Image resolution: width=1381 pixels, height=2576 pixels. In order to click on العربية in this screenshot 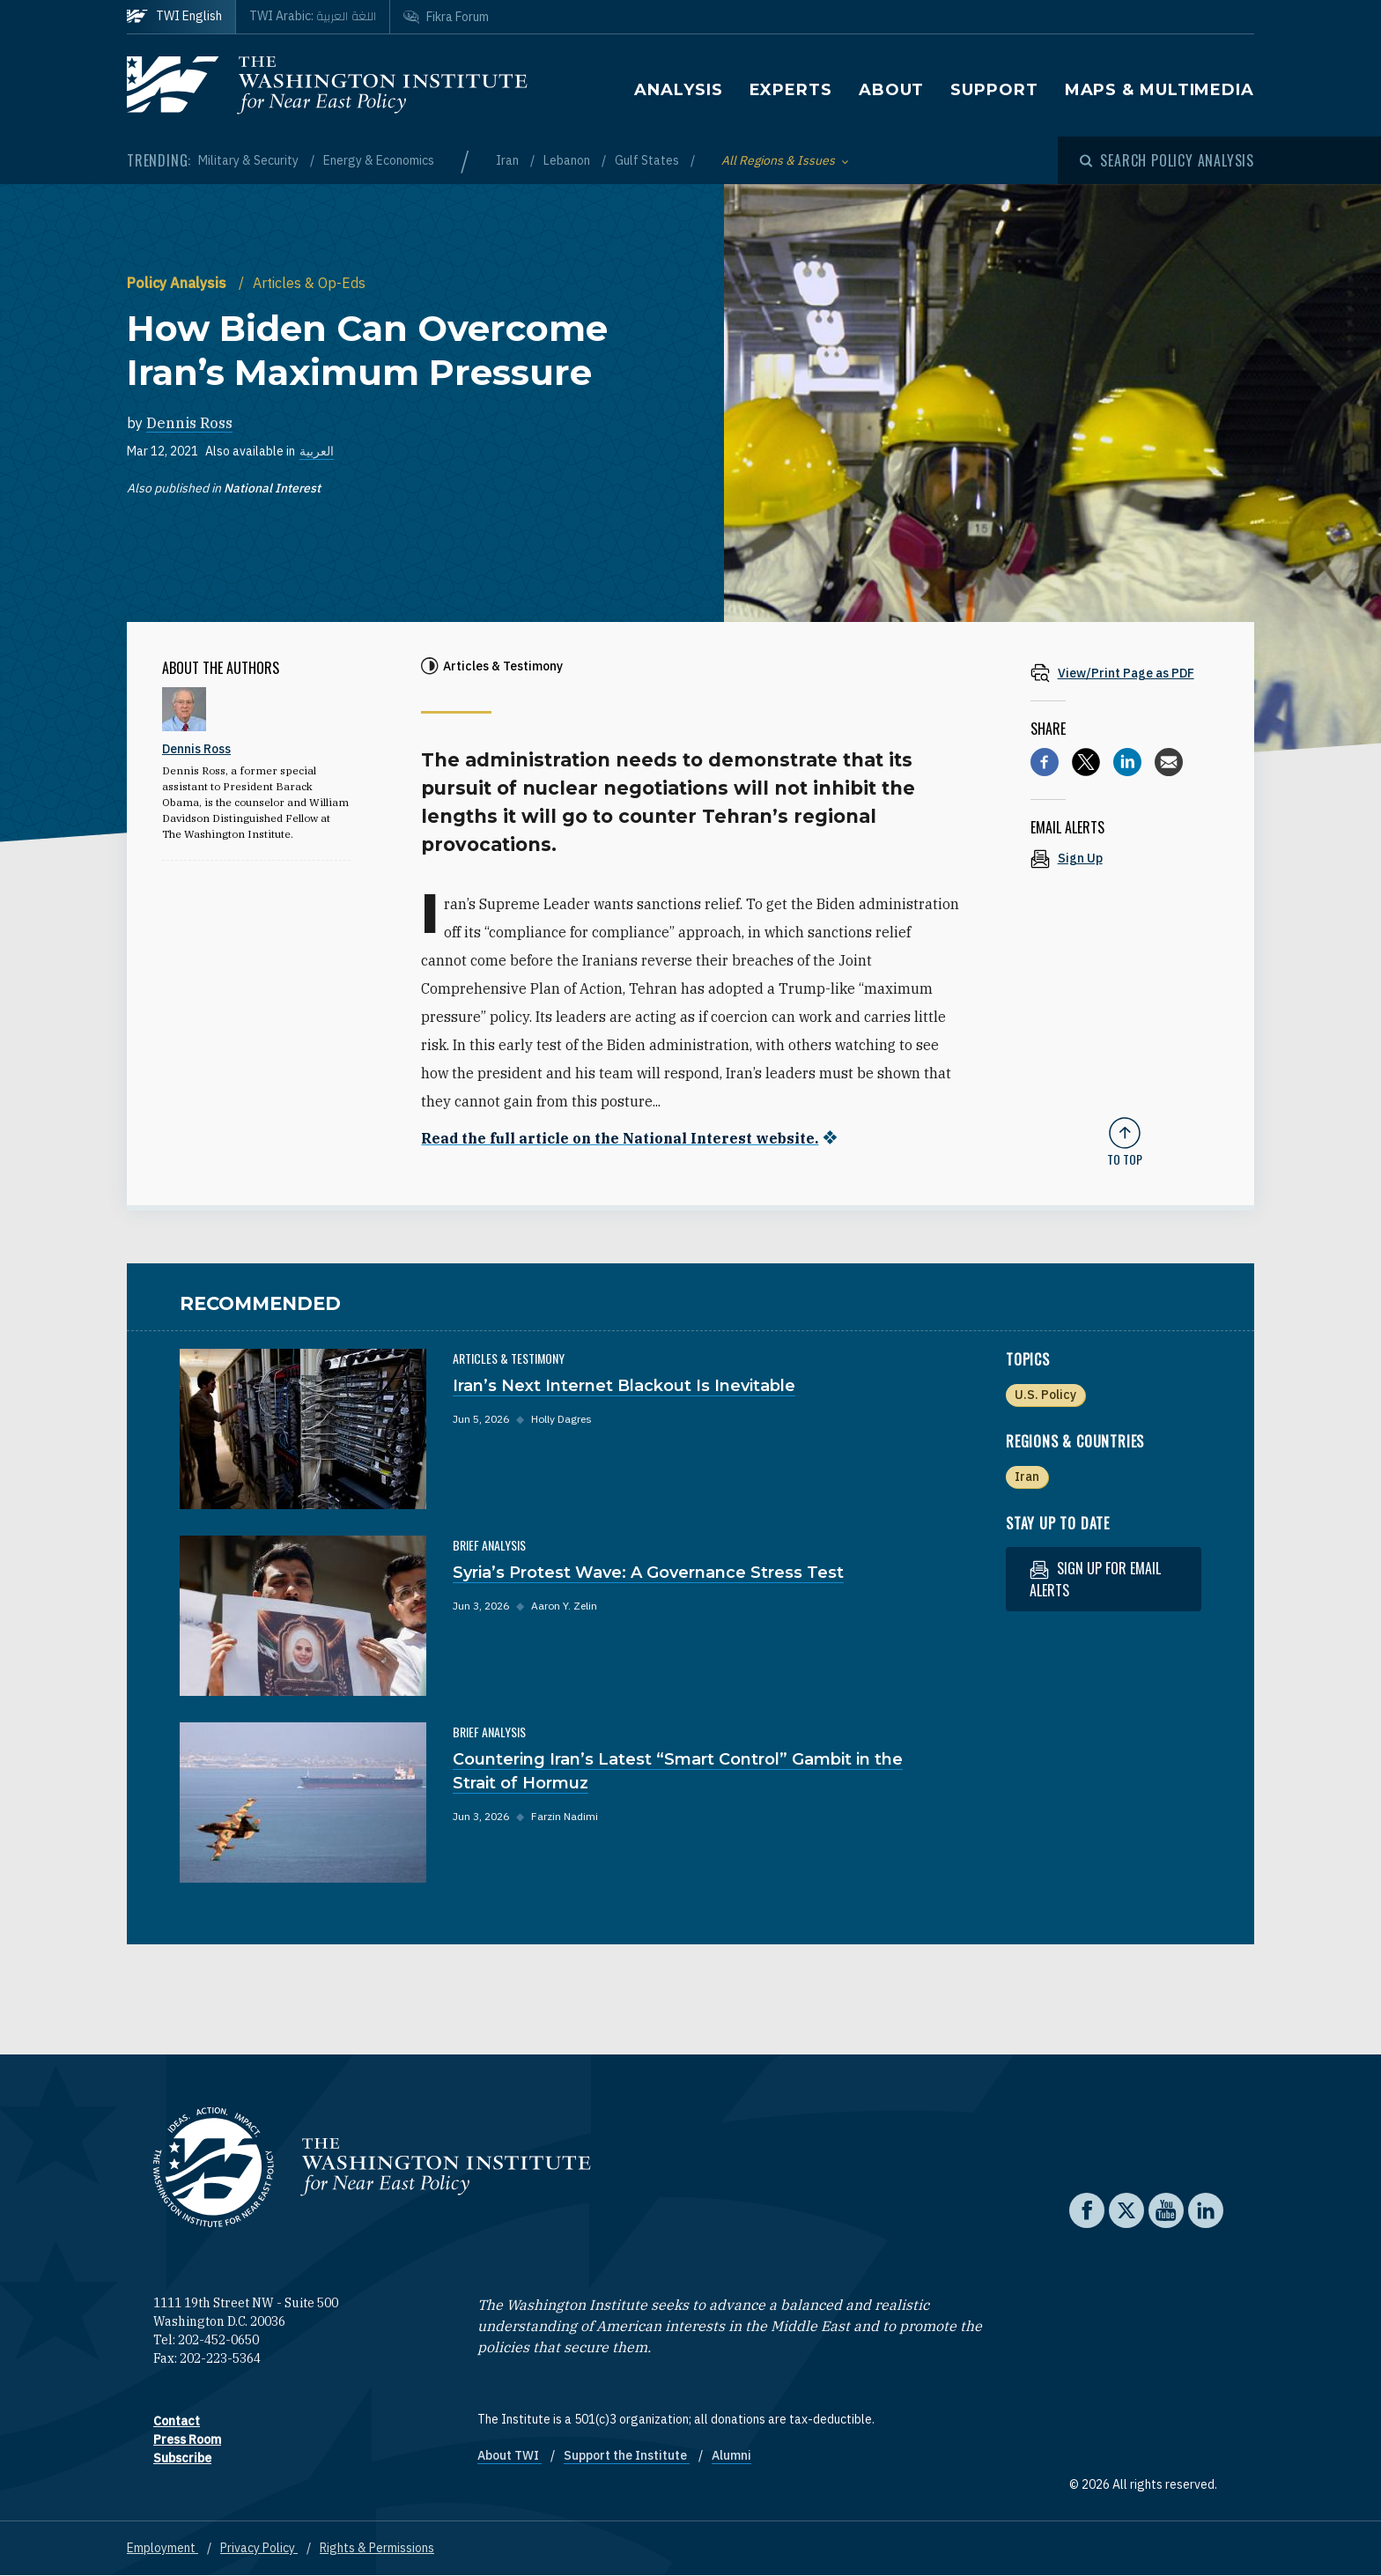, I will do `click(316, 451)`.